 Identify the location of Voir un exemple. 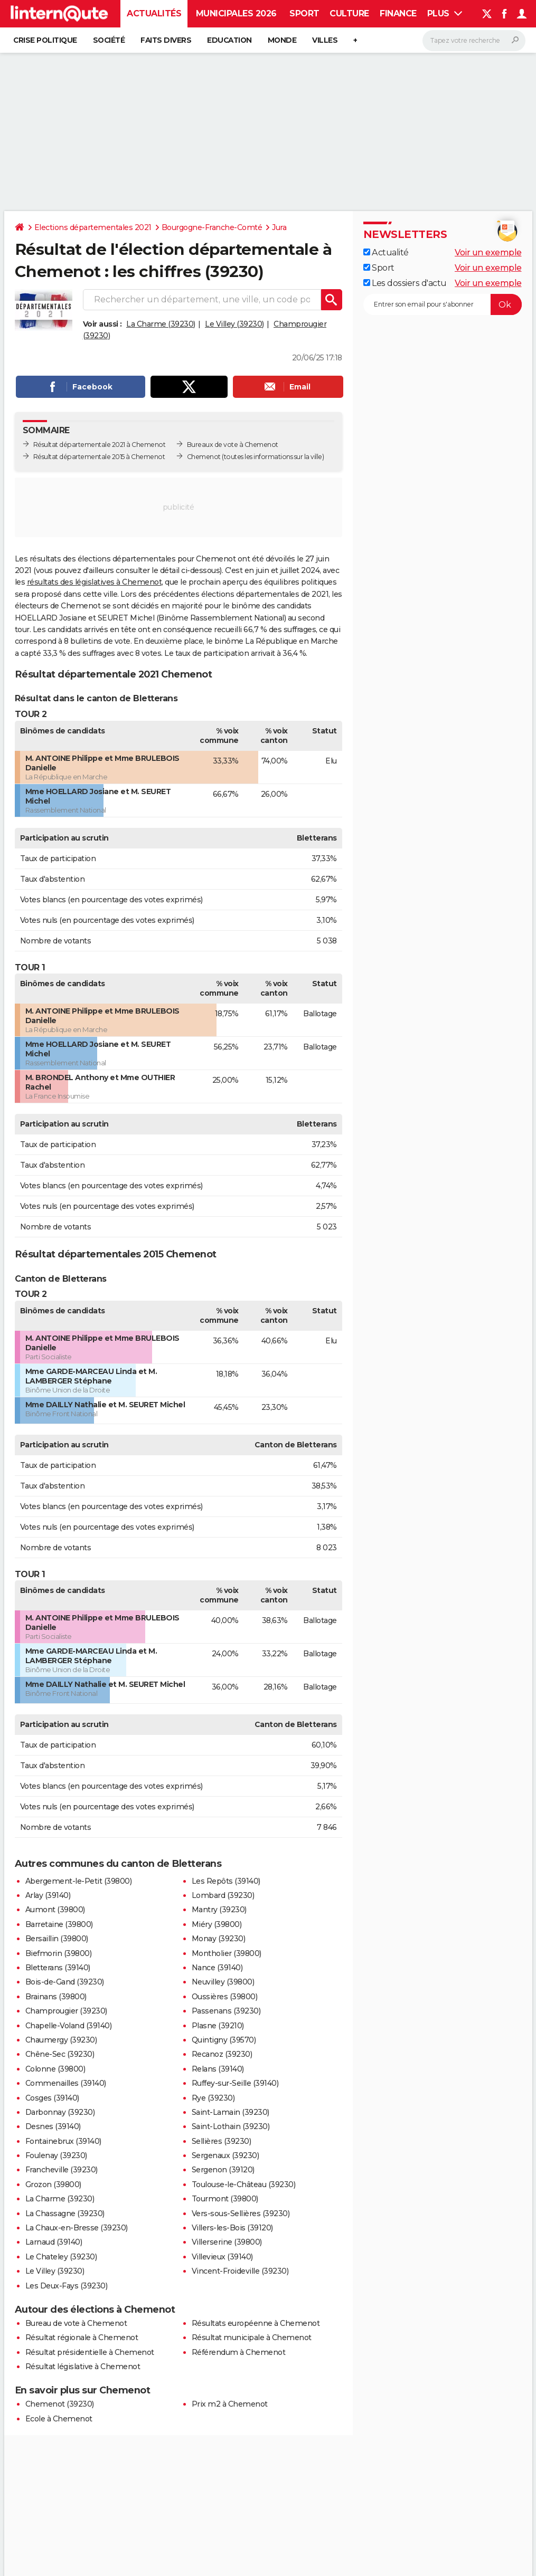
(488, 252).